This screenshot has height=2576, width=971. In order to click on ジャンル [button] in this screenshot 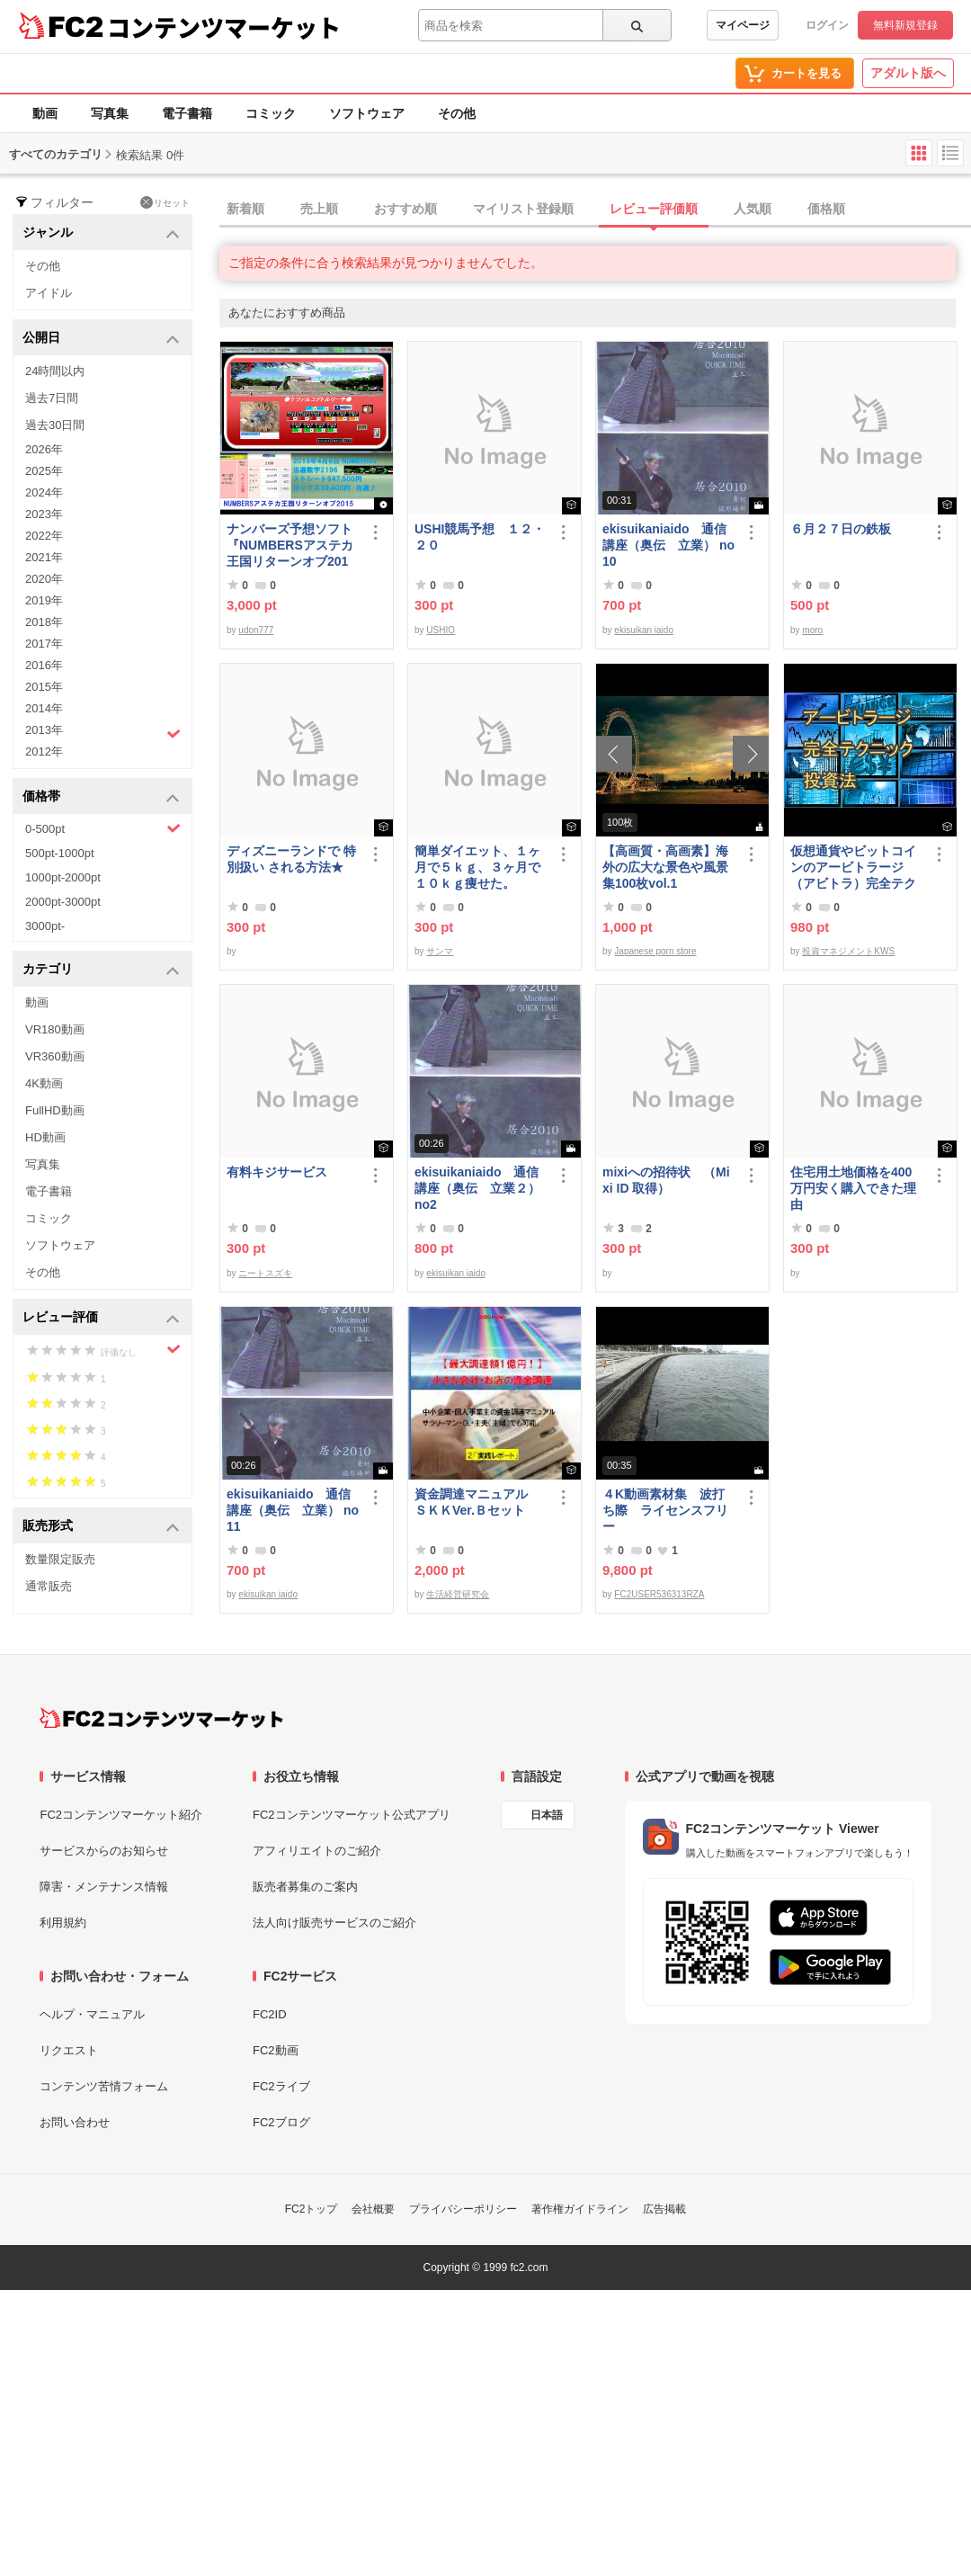, I will do `click(101, 233)`.